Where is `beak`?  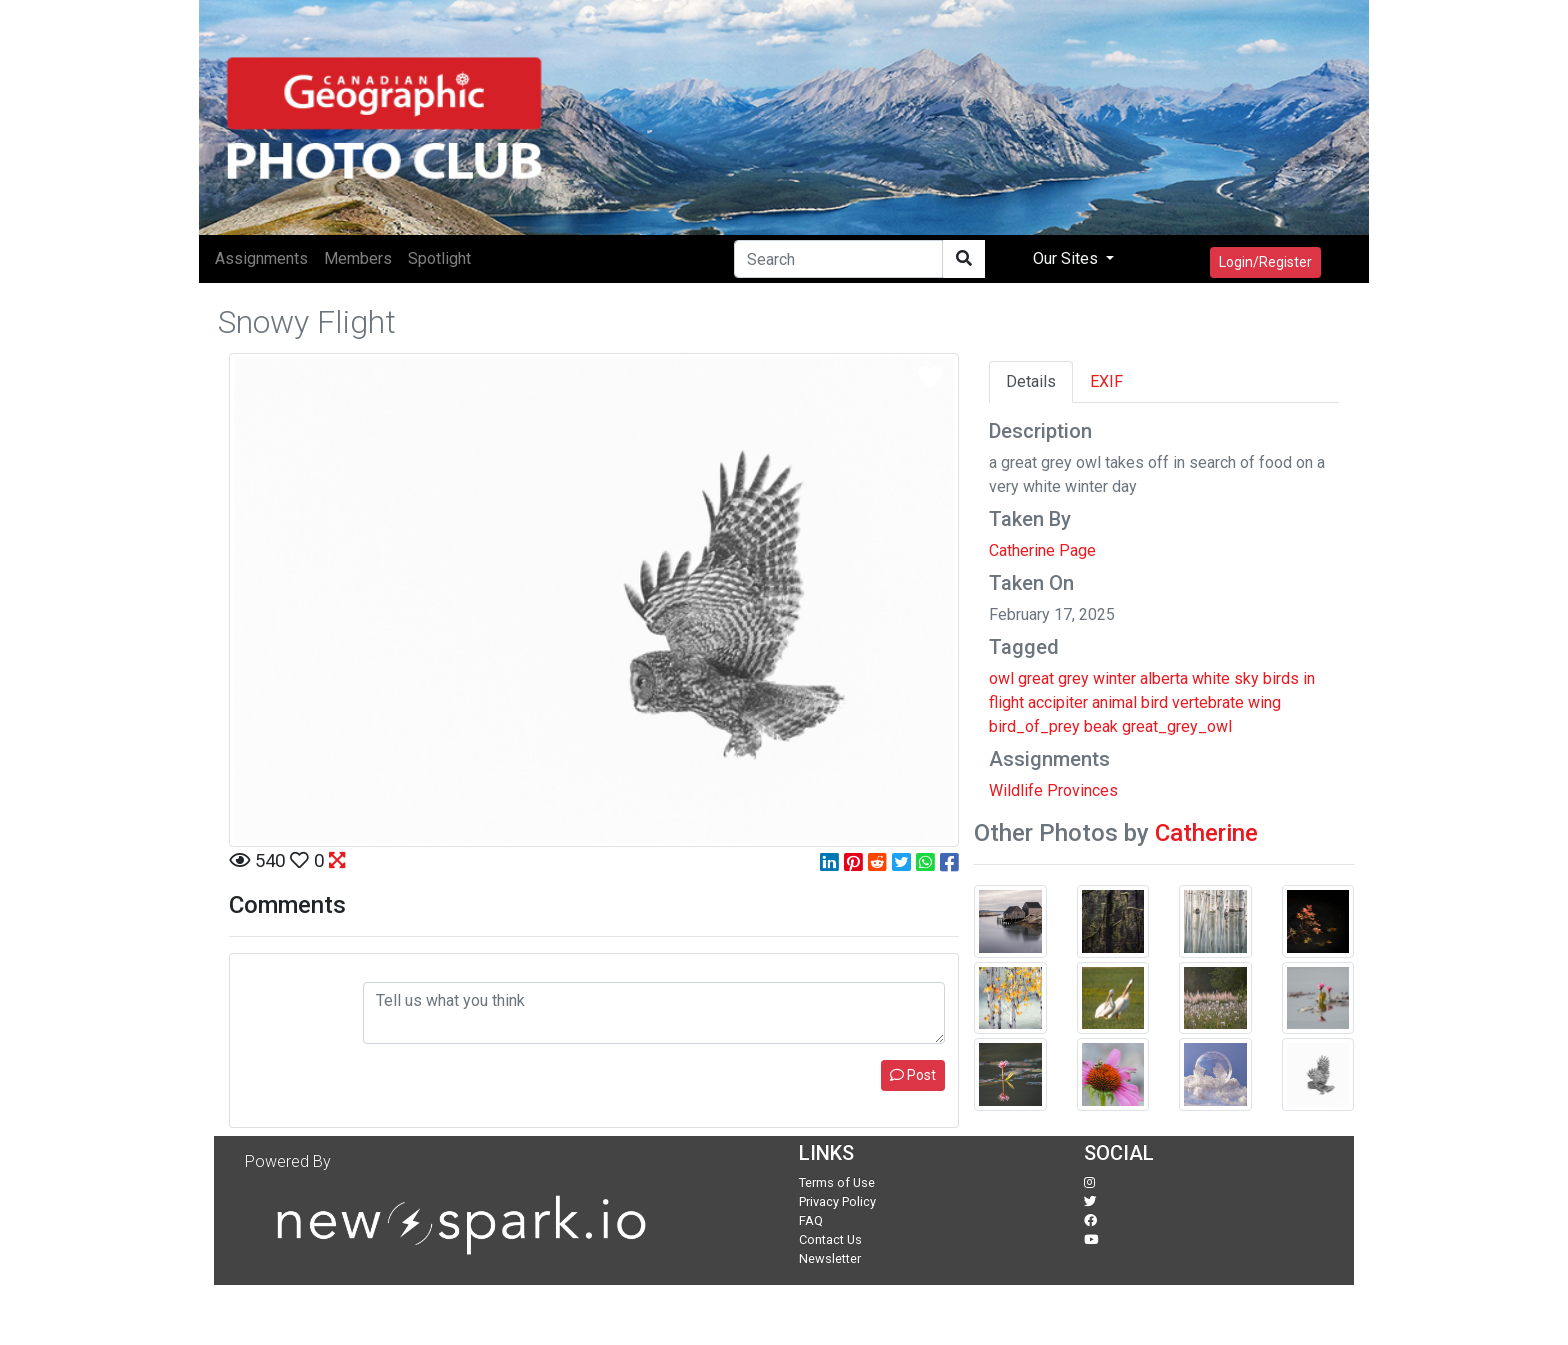 beak is located at coordinates (1101, 726).